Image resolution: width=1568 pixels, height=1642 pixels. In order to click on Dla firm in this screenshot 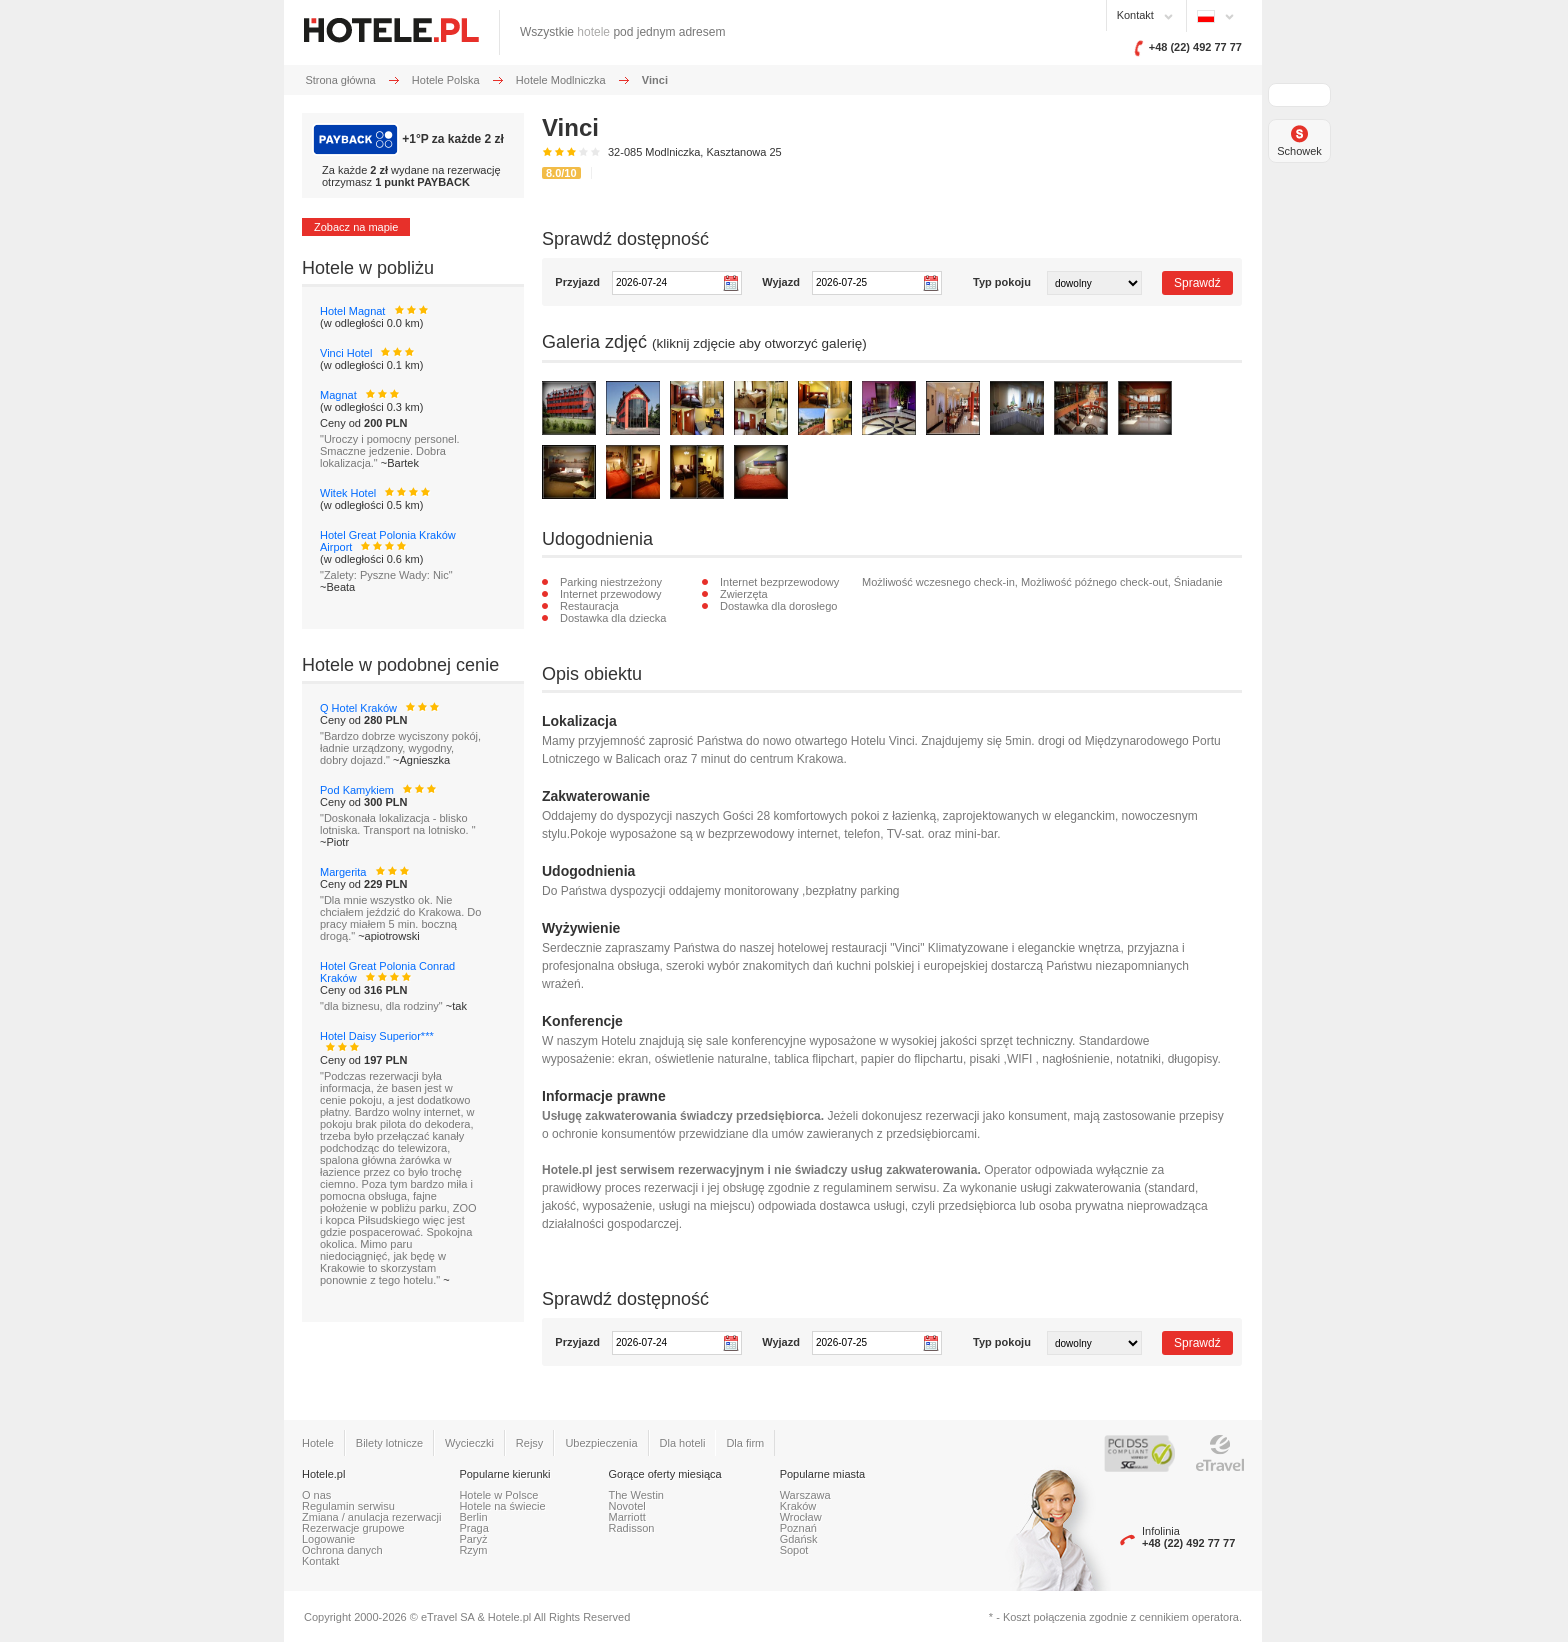, I will do `click(745, 1443)`.